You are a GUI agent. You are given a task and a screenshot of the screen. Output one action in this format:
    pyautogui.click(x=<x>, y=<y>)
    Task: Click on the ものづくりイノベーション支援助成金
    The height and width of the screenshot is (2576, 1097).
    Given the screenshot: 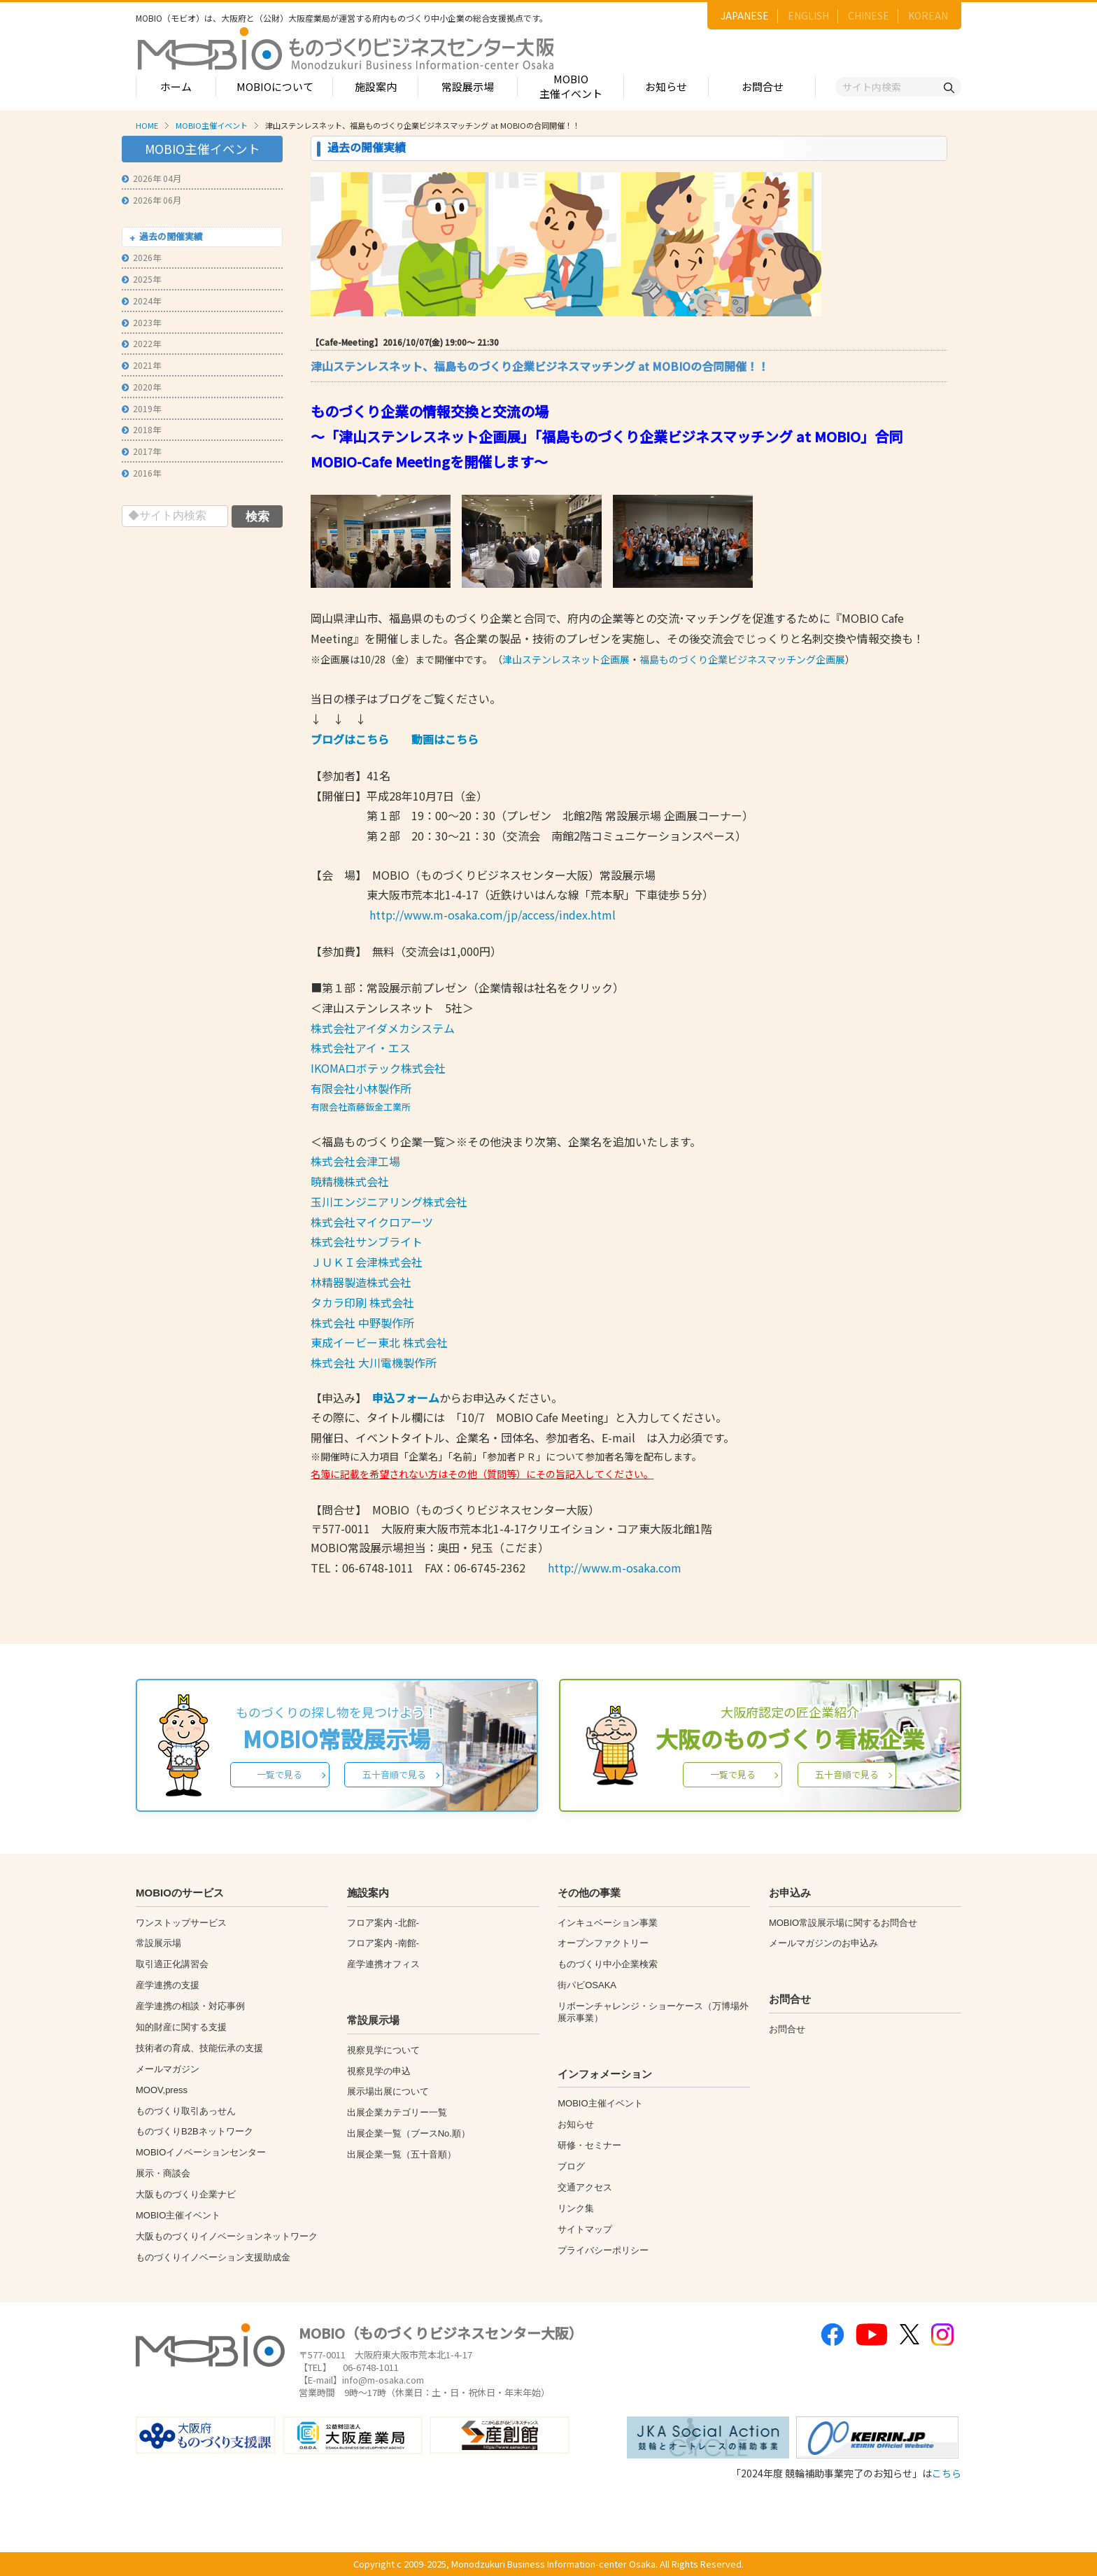 What is the action you would take?
    pyautogui.click(x=213, y=2257)
    